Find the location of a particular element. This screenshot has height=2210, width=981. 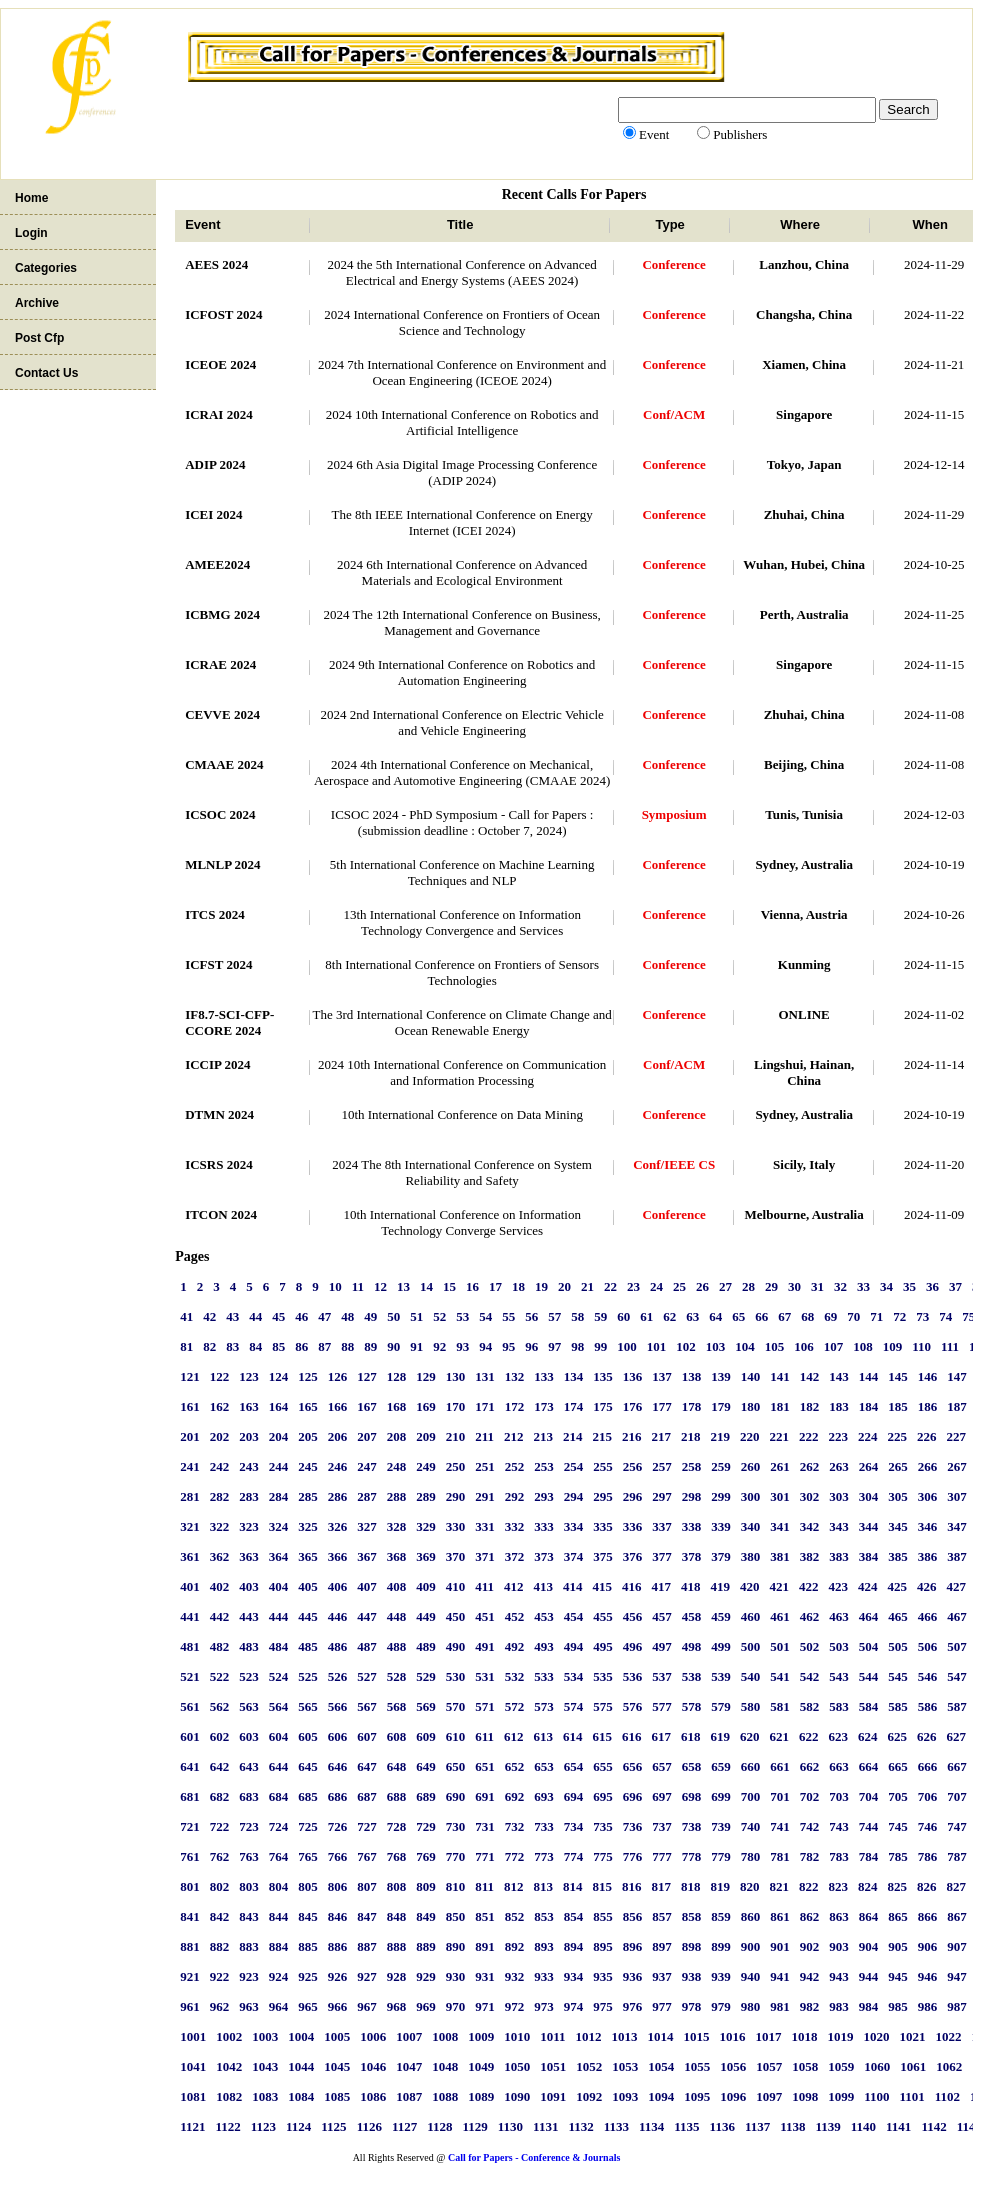

1136 is located at coordinates (722, 2126).